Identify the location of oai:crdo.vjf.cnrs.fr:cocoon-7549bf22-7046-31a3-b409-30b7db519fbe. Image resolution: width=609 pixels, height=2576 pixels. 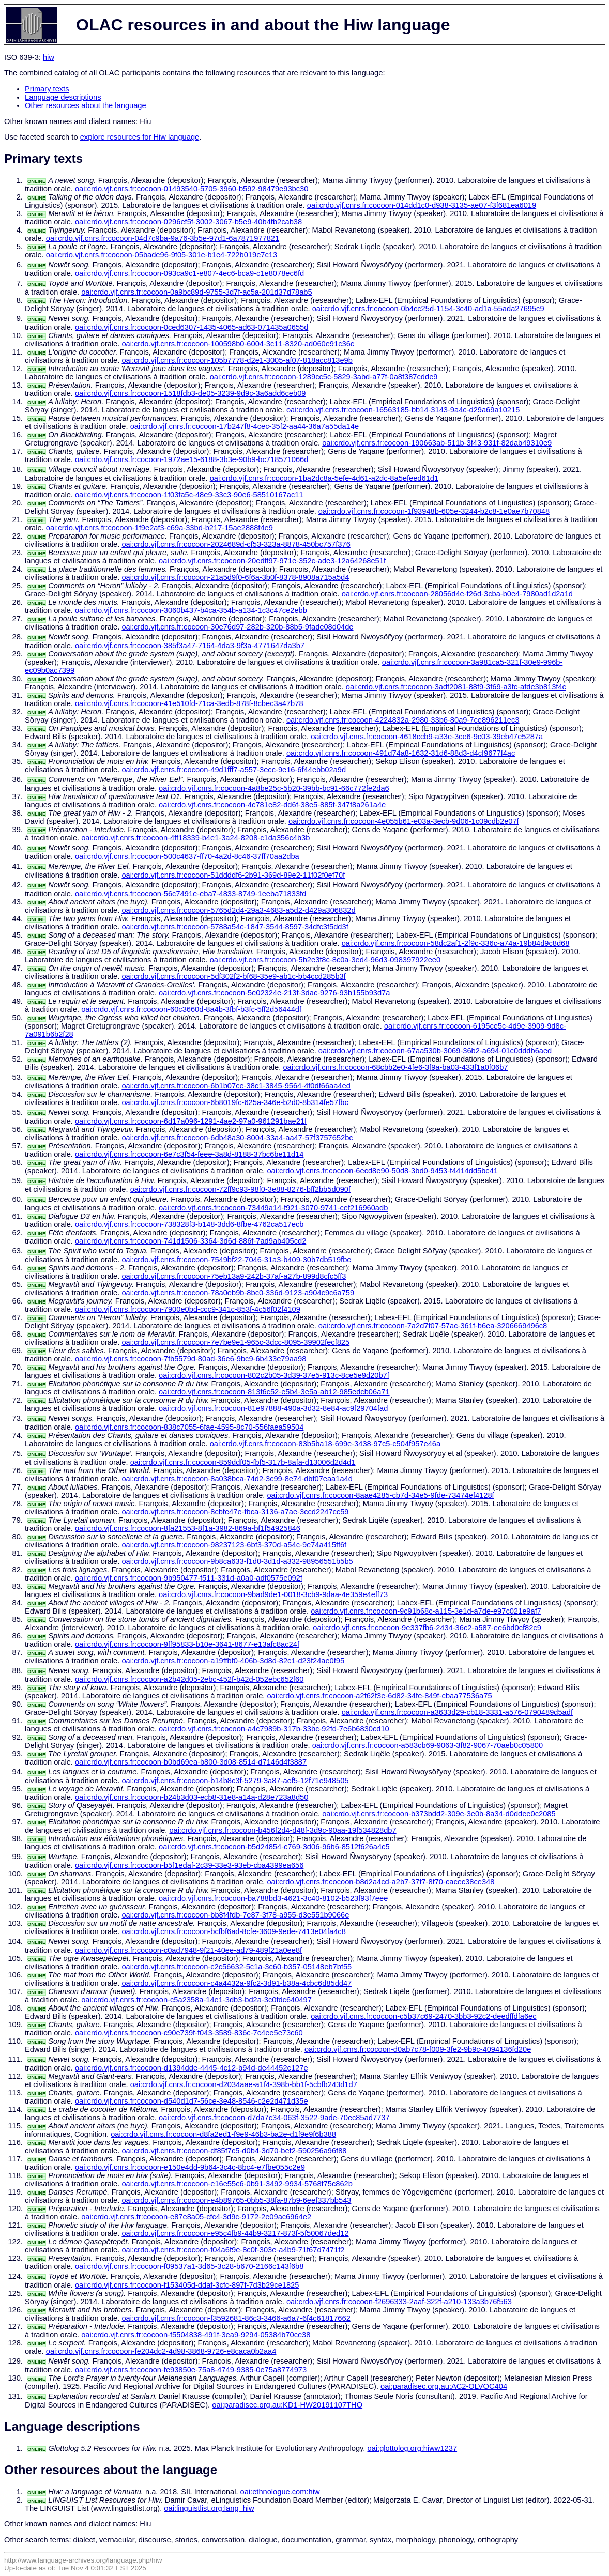
(236, 1259).